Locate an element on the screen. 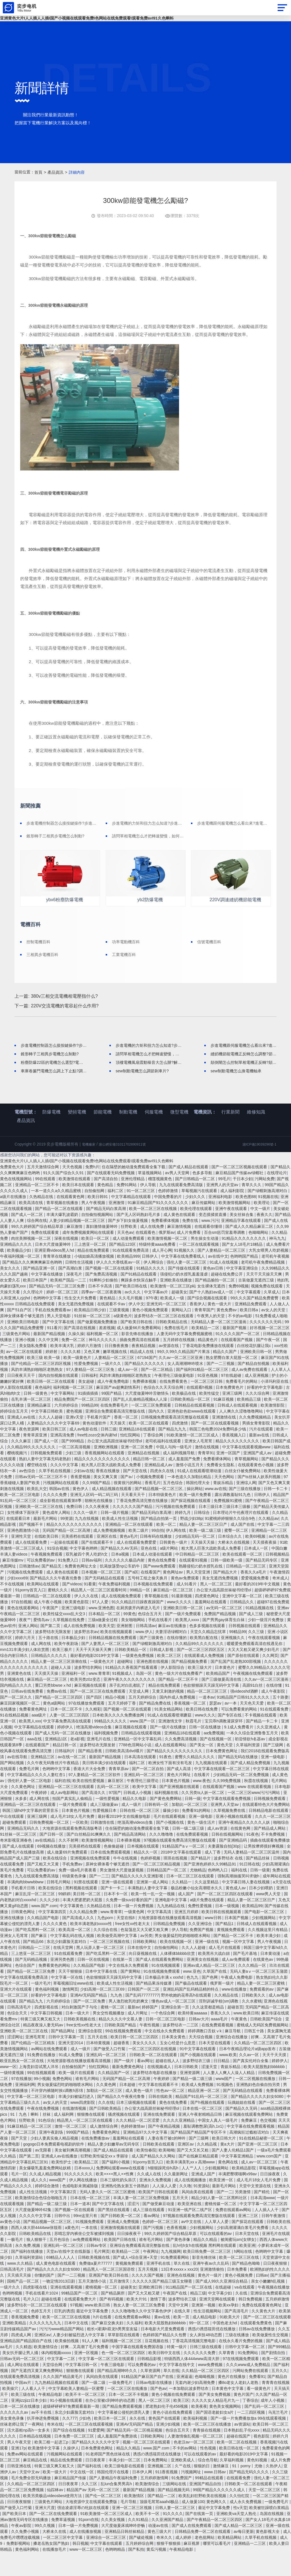  天天操天 is located at coordinates (118, 1446).